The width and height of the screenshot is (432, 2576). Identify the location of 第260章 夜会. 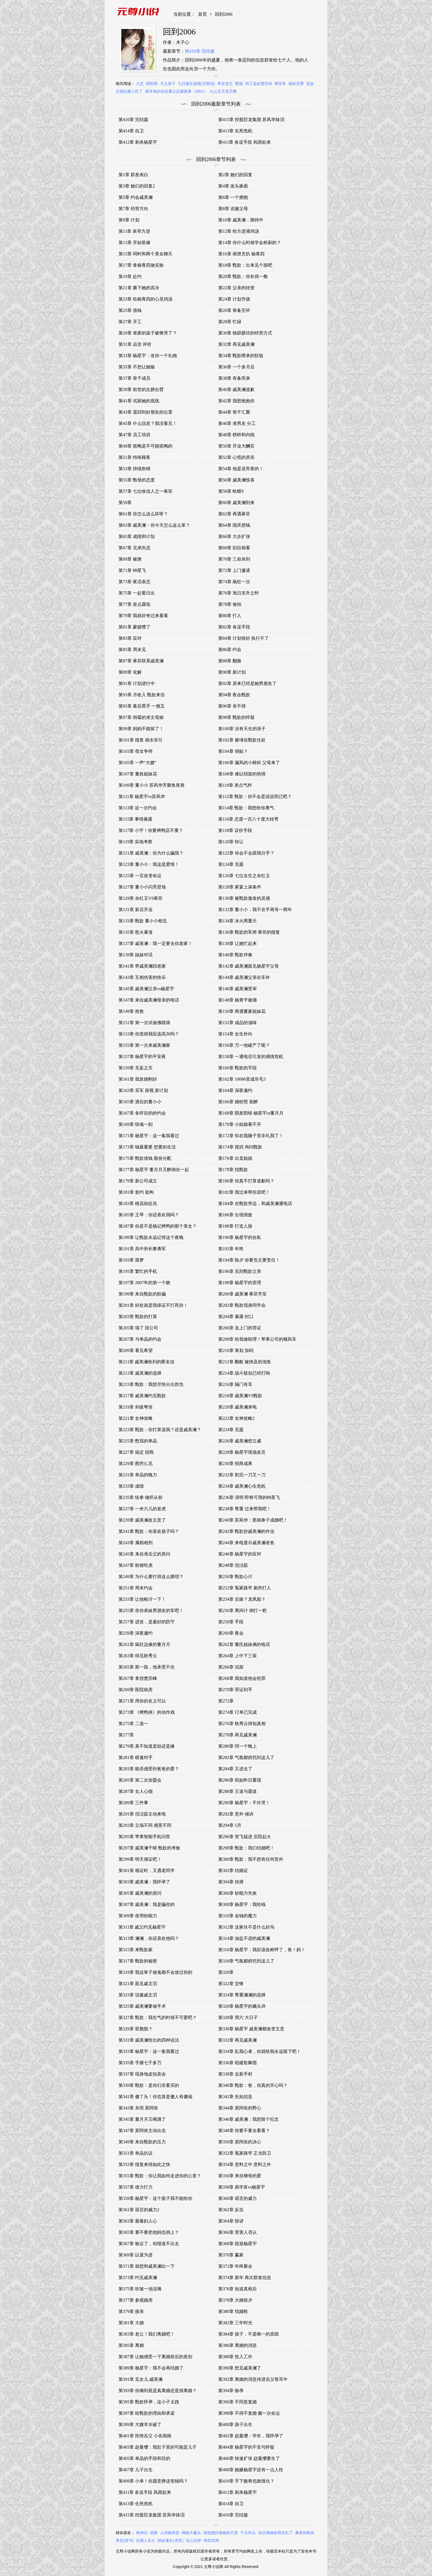
(231, 1633).